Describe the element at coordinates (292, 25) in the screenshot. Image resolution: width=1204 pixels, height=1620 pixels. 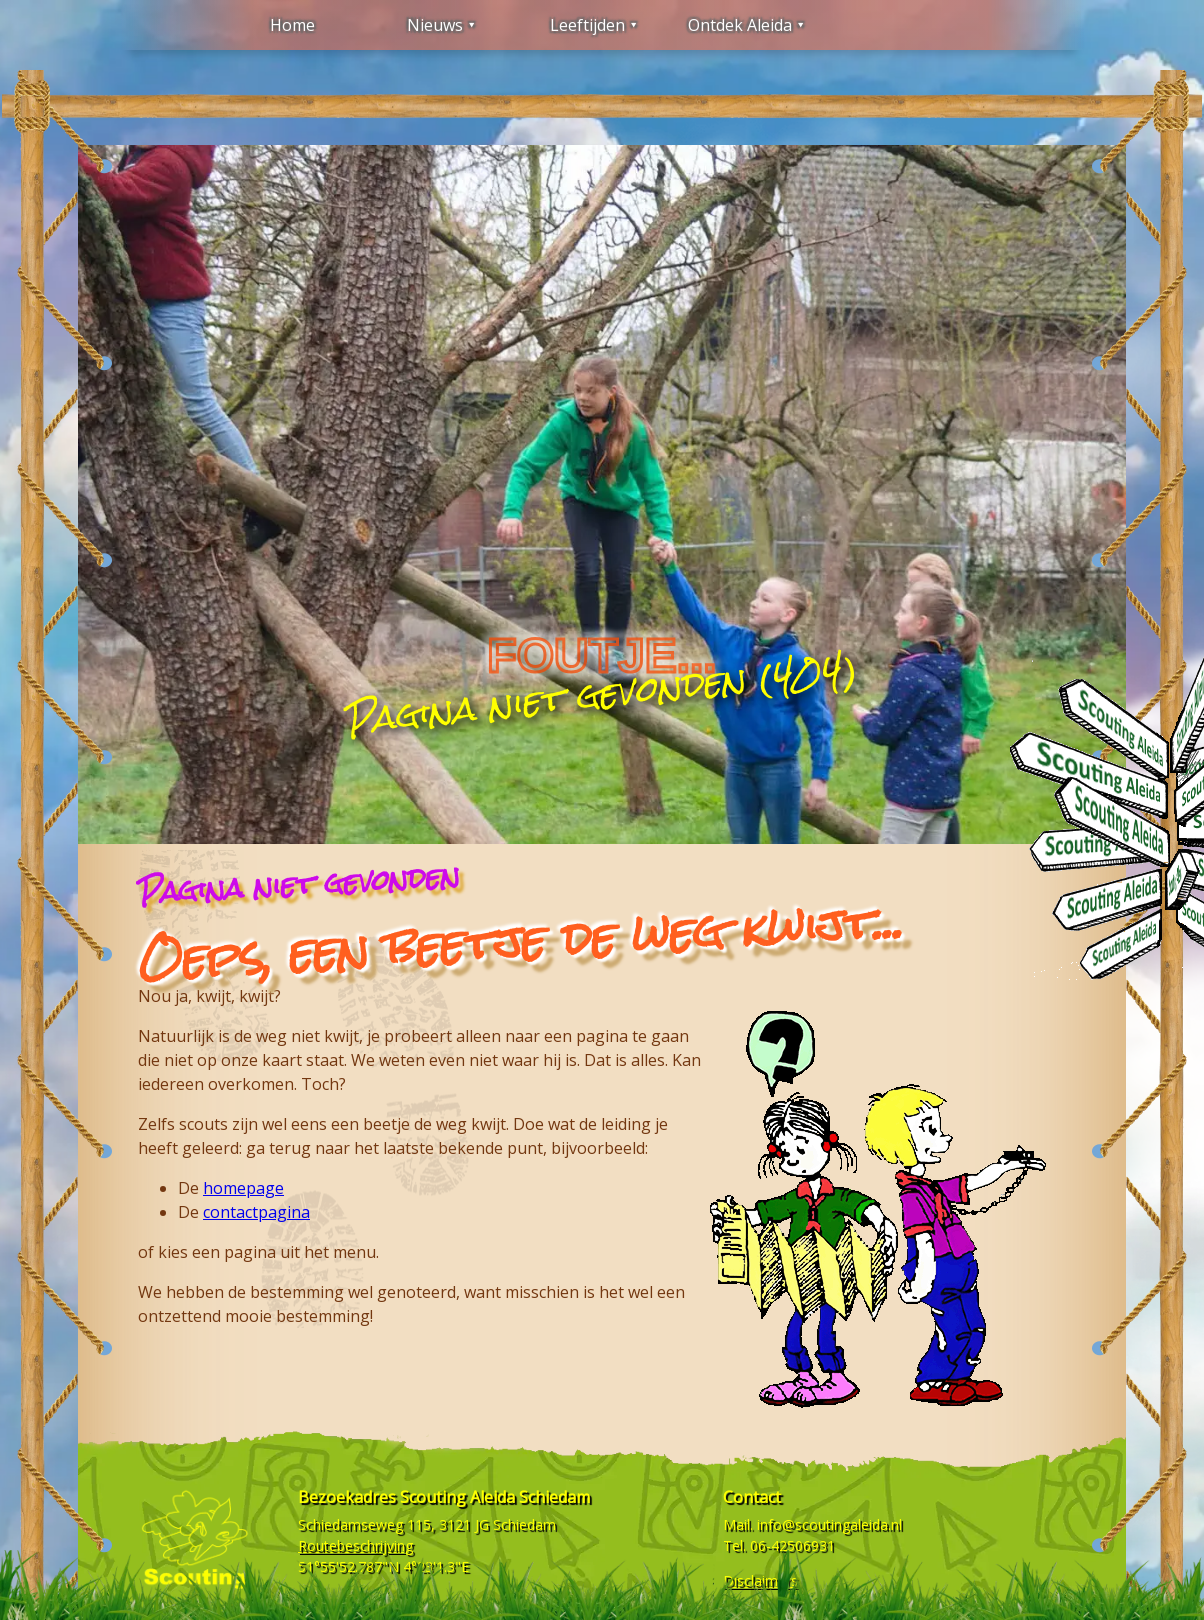
I see `Home` at that location.